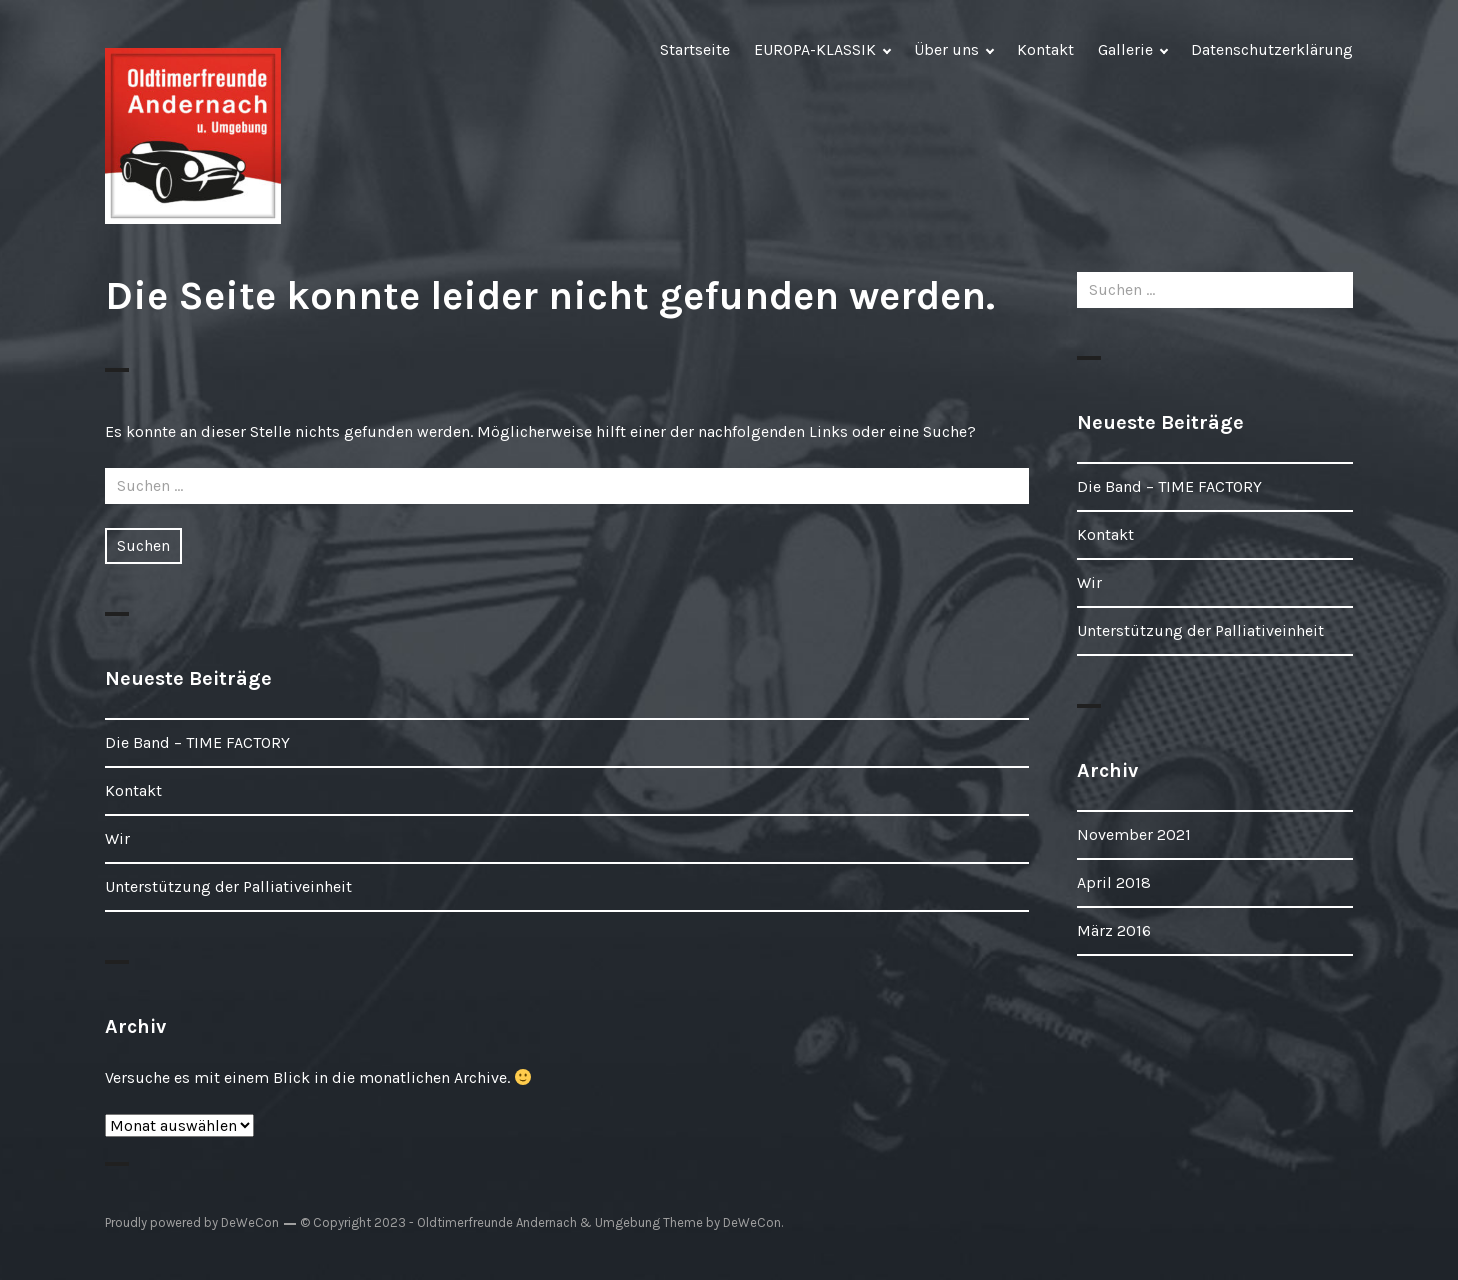  I want to click on März 2016, so click(1114, 930).